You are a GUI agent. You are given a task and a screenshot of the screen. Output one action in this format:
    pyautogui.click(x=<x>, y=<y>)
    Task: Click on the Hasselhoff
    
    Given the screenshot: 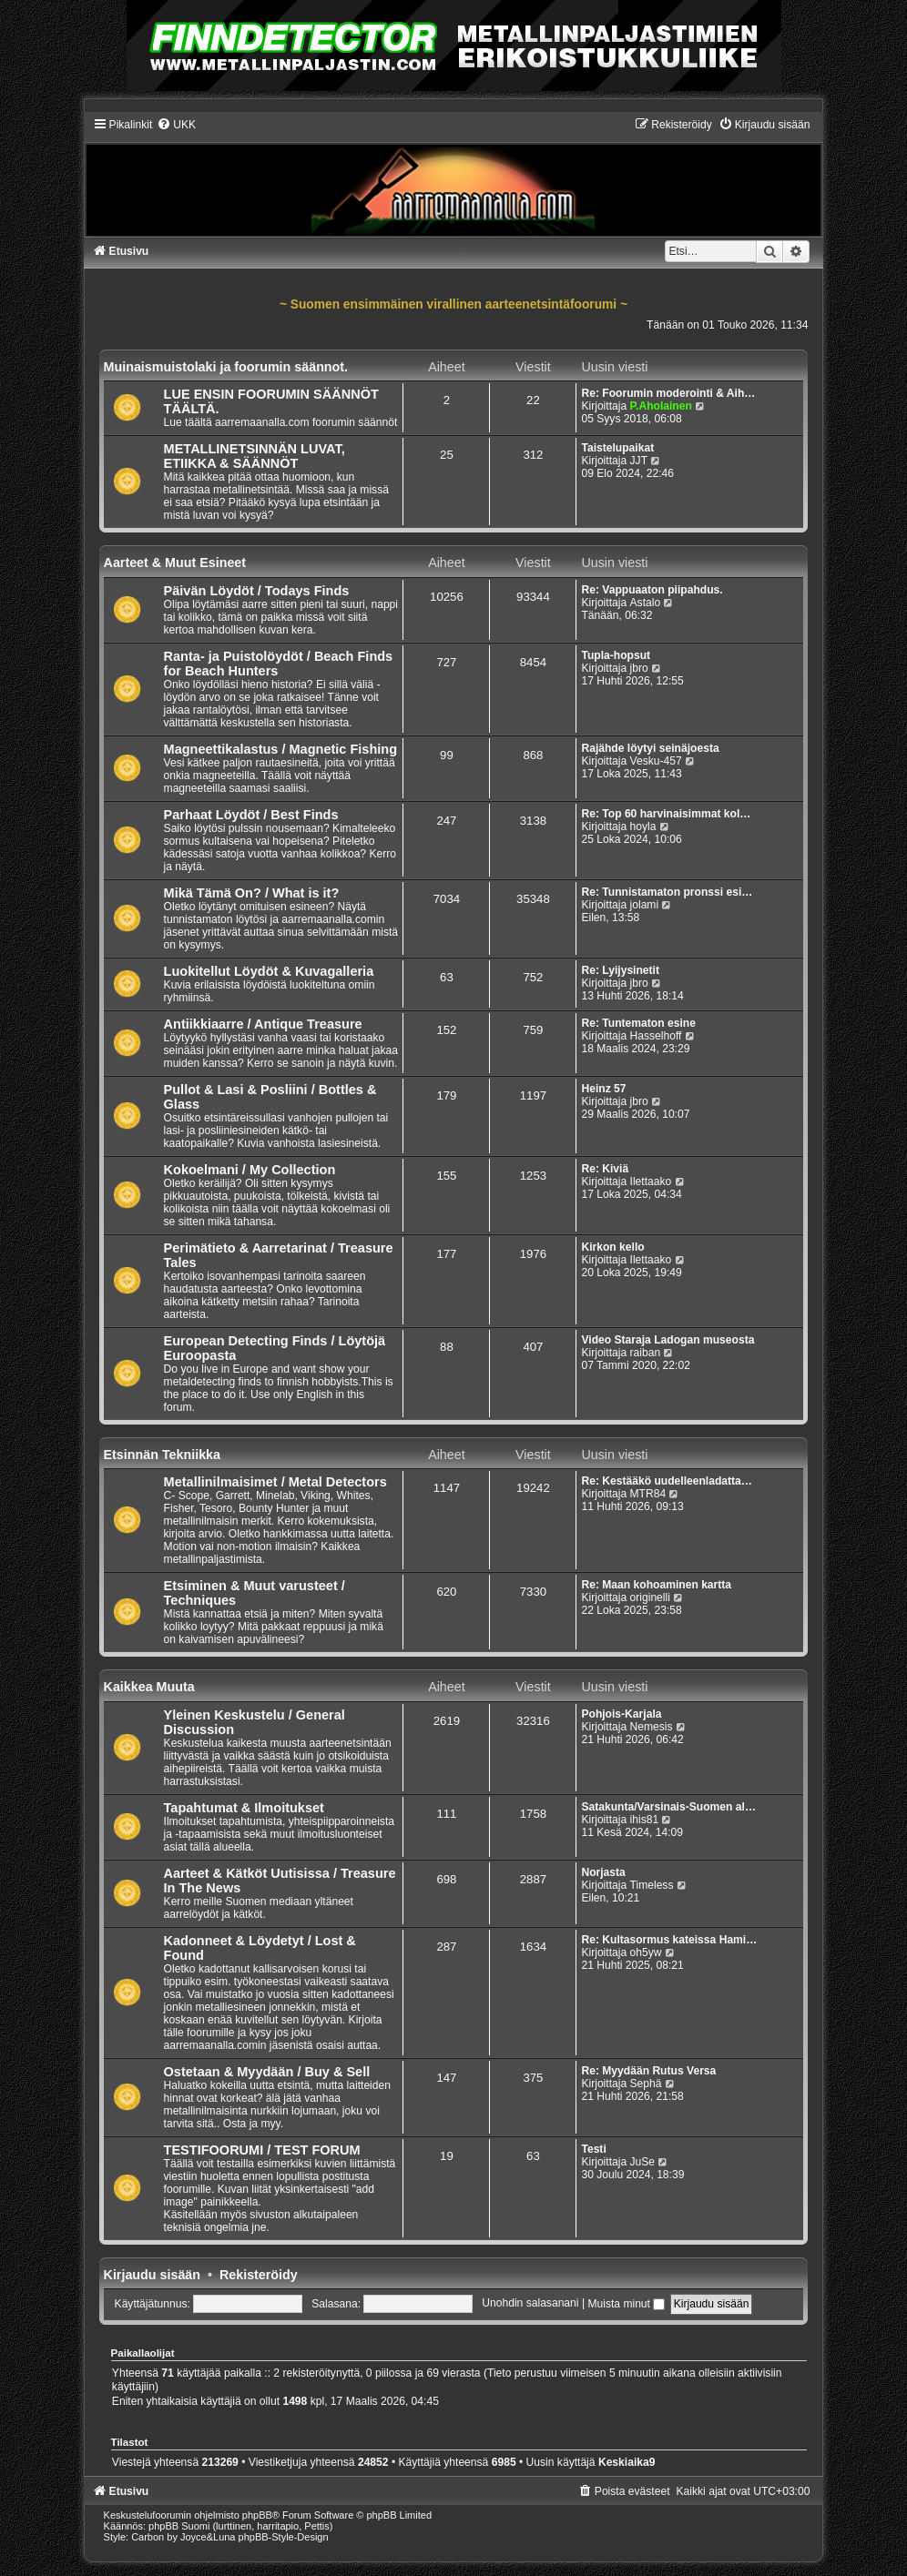 What is the action you would take?
    pyautogui.click(x=656, y=1035)
    